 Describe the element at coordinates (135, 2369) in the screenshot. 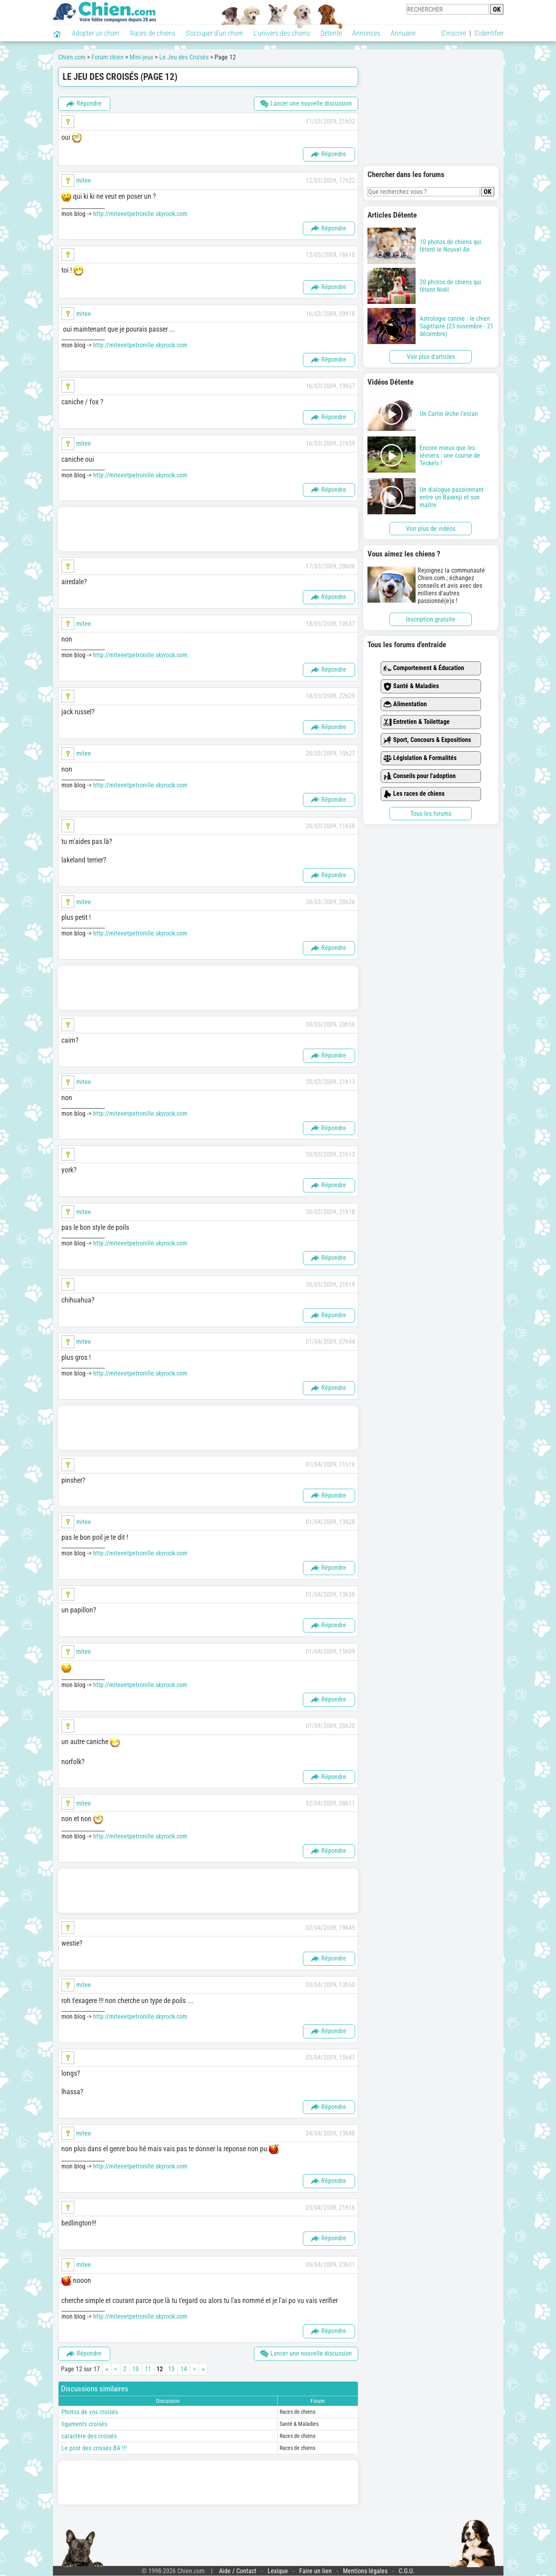

I see `10` at that location.